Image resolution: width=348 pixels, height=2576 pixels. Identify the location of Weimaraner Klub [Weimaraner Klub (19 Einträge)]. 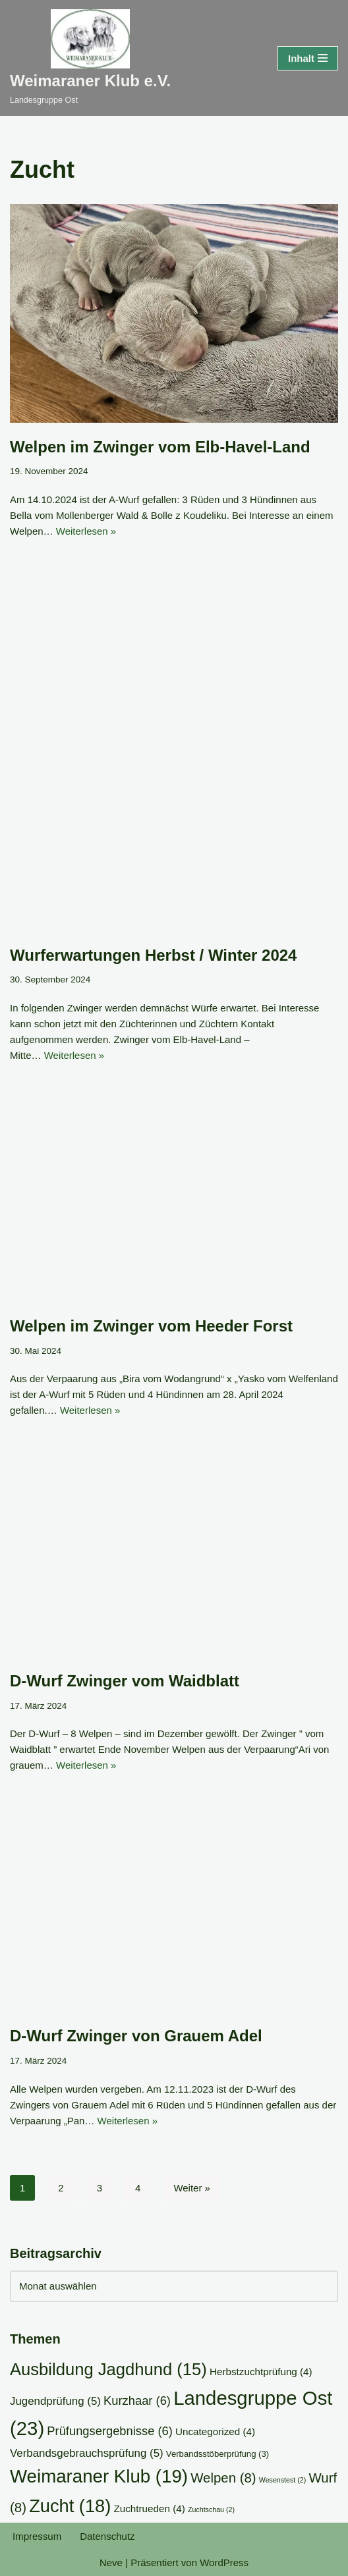
(99, 2476).